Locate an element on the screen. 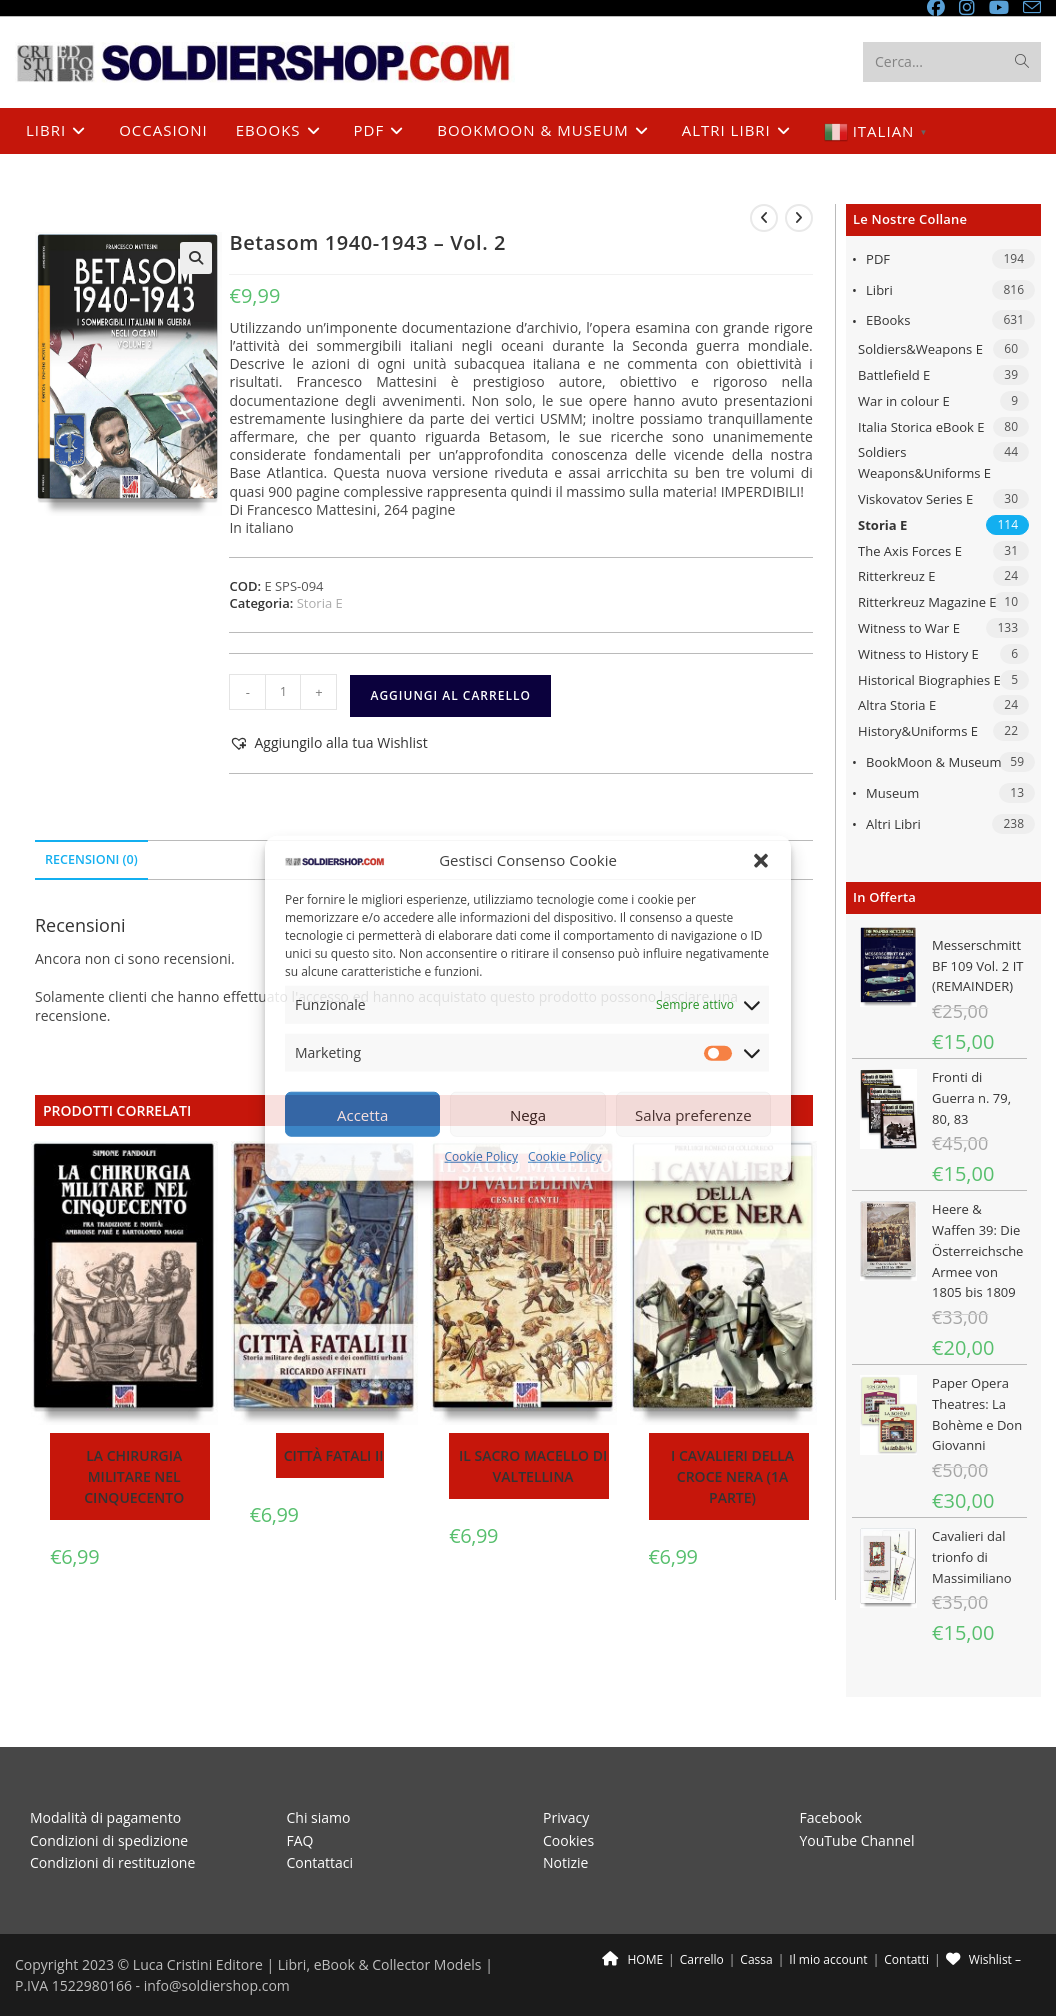 This screenshot has height=2016, width=1056. Recensioni (0) [tab] is located at coordinates (91, 859).